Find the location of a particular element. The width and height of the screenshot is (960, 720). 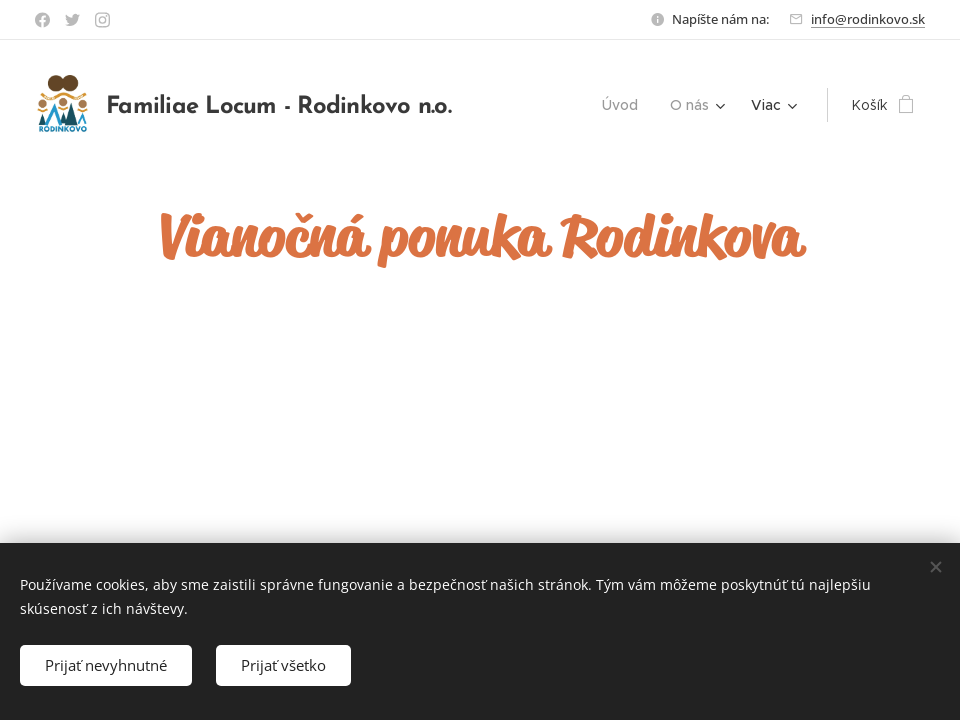

info@rodinkovo.sk is located at coordinates (868, 19).